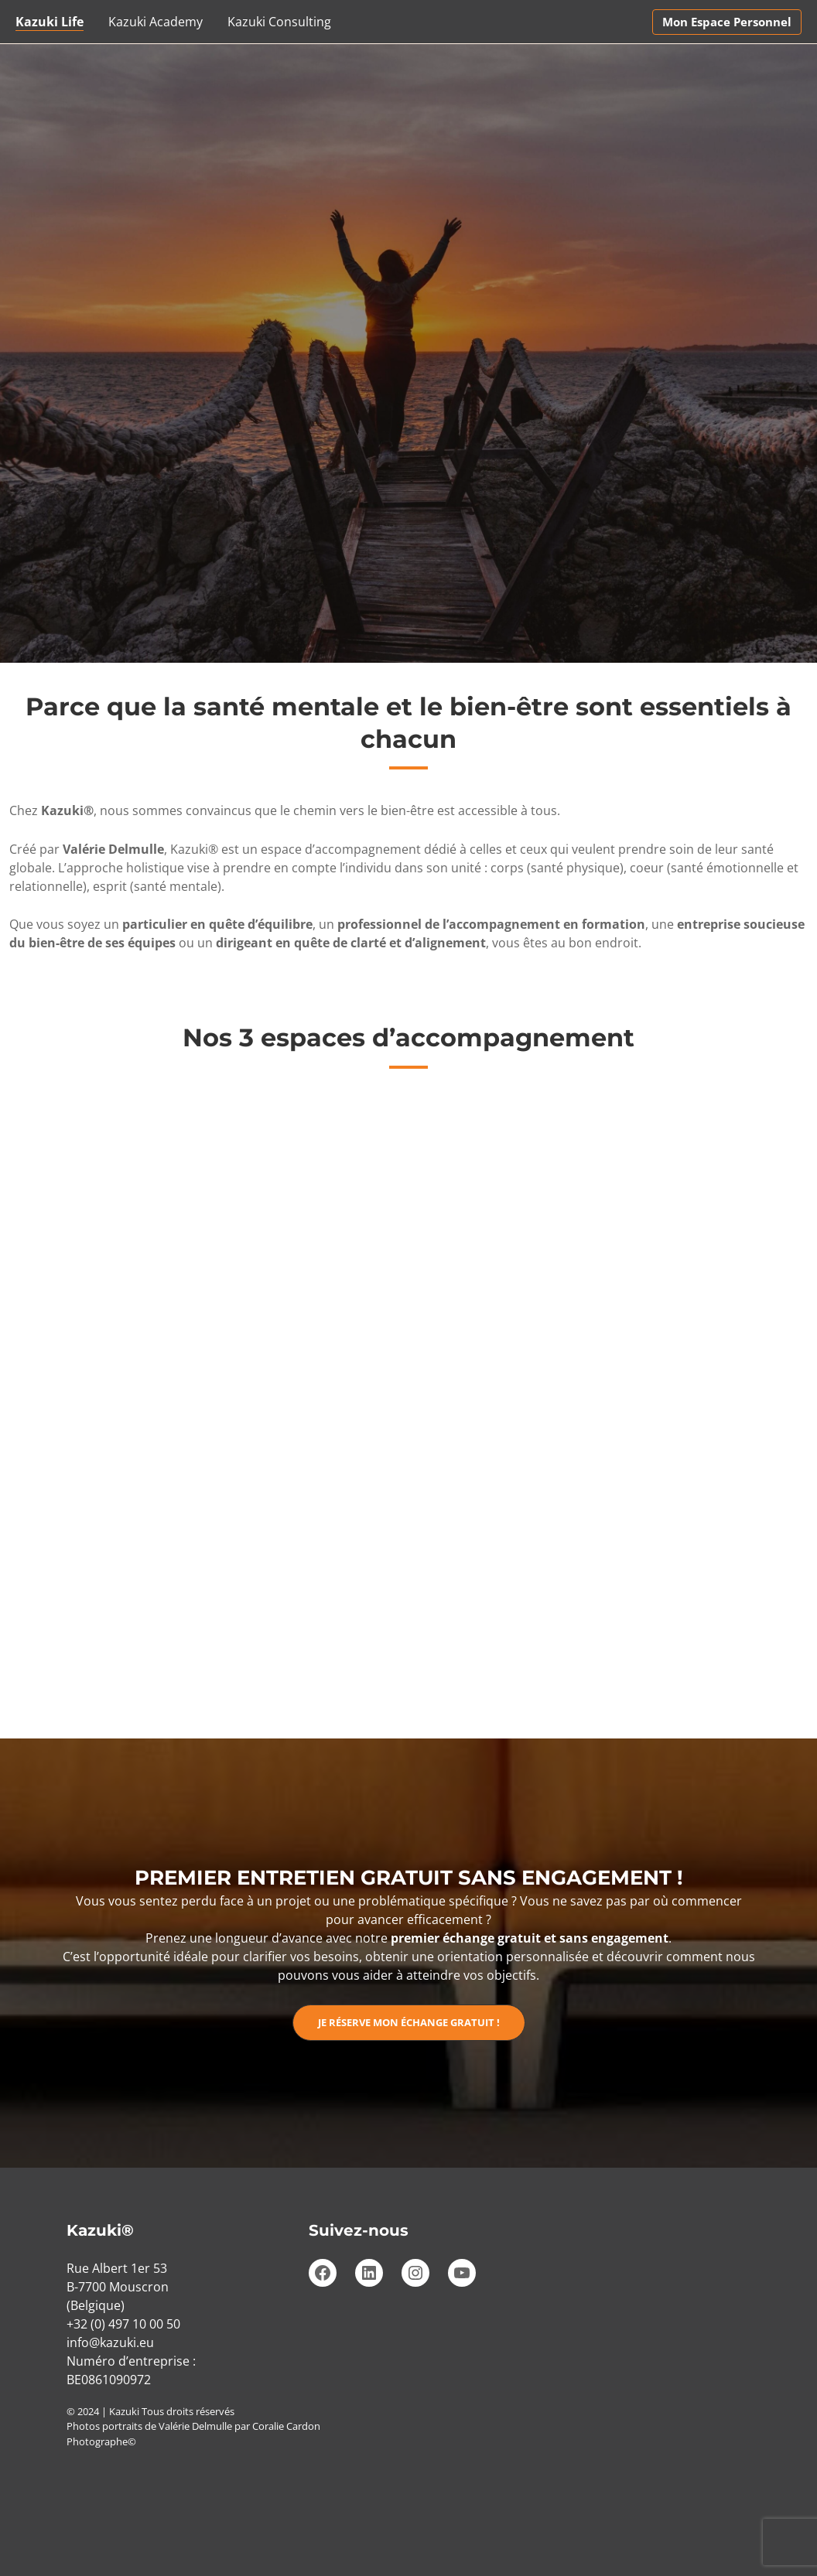  I want to click on Kazuki Consulting, so click(279, 21).